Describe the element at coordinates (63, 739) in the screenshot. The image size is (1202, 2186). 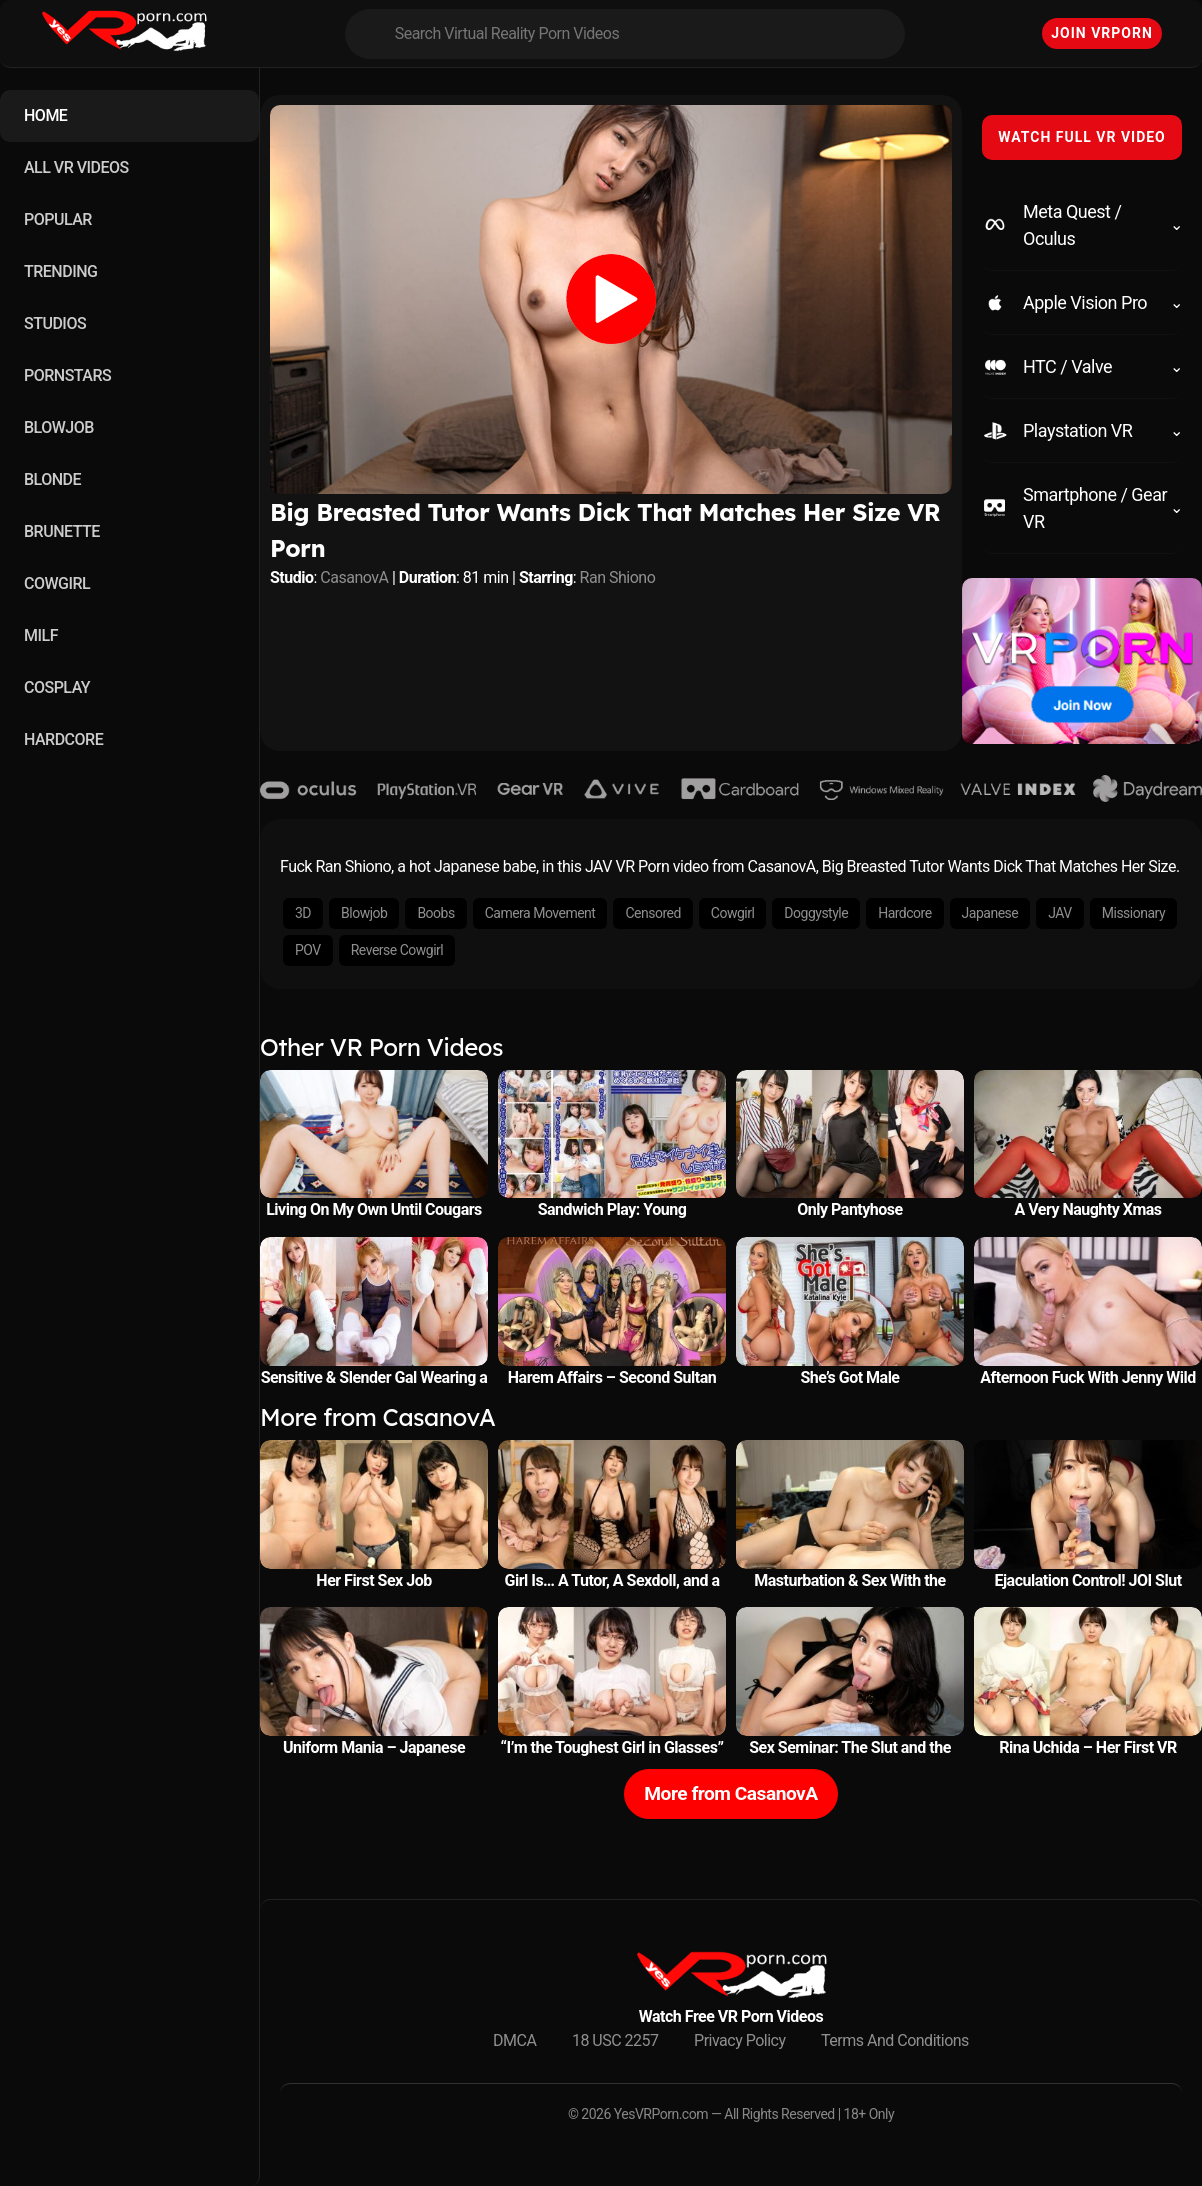
I see `HARDCORE` at that location.